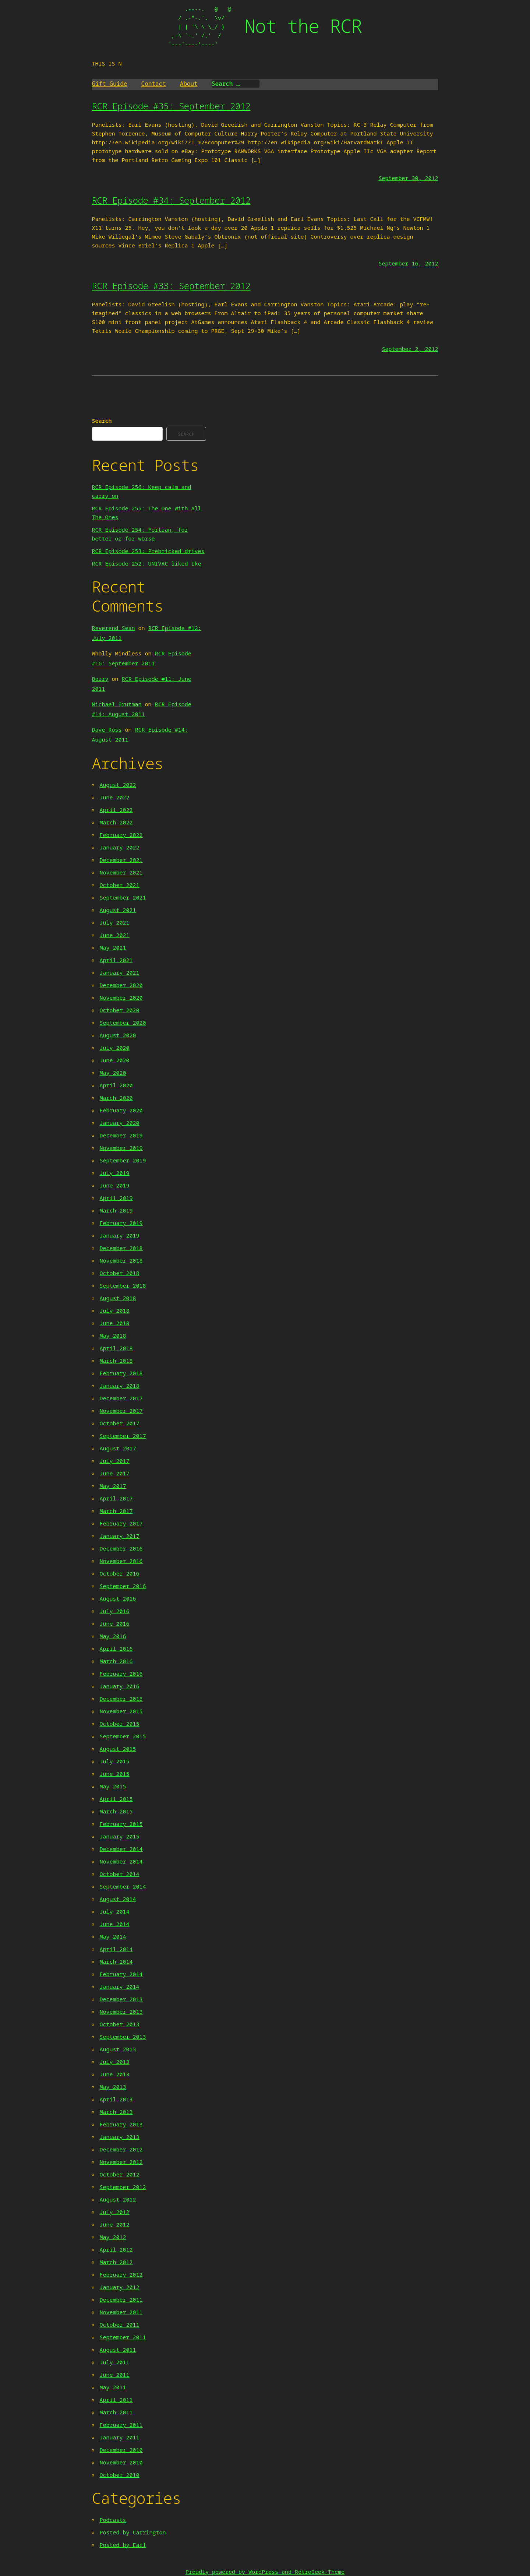 The height and width of the screenshot is (2576, 530). What do you see at coordinates (115, 2374) in the screenshot?
I see `June 2011` at bounding box center [115, 2374].